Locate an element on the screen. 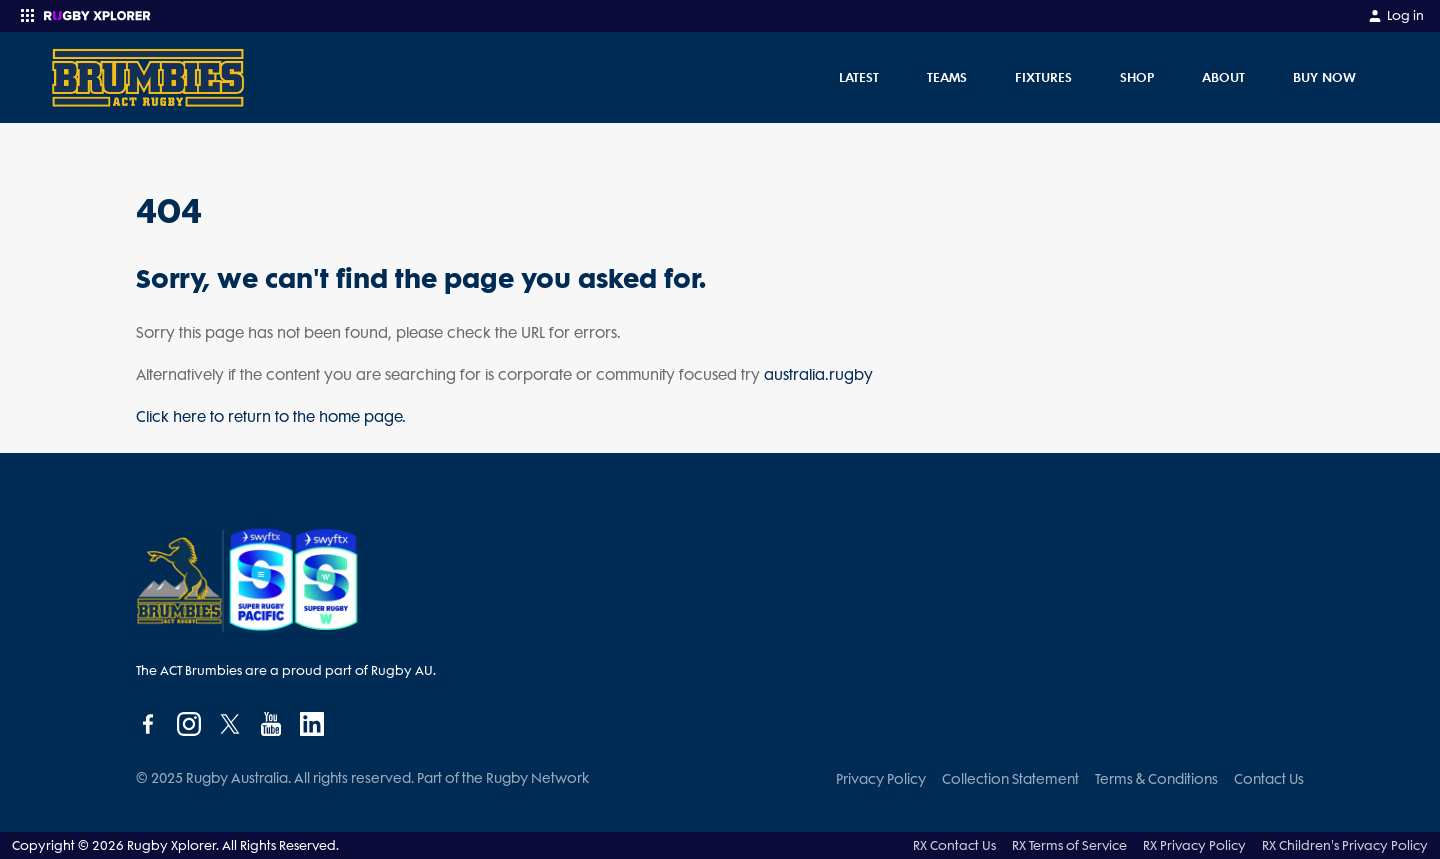 This screenshot has width=1440, height=859. Collection Statement is located at coordinates (1010, 779).